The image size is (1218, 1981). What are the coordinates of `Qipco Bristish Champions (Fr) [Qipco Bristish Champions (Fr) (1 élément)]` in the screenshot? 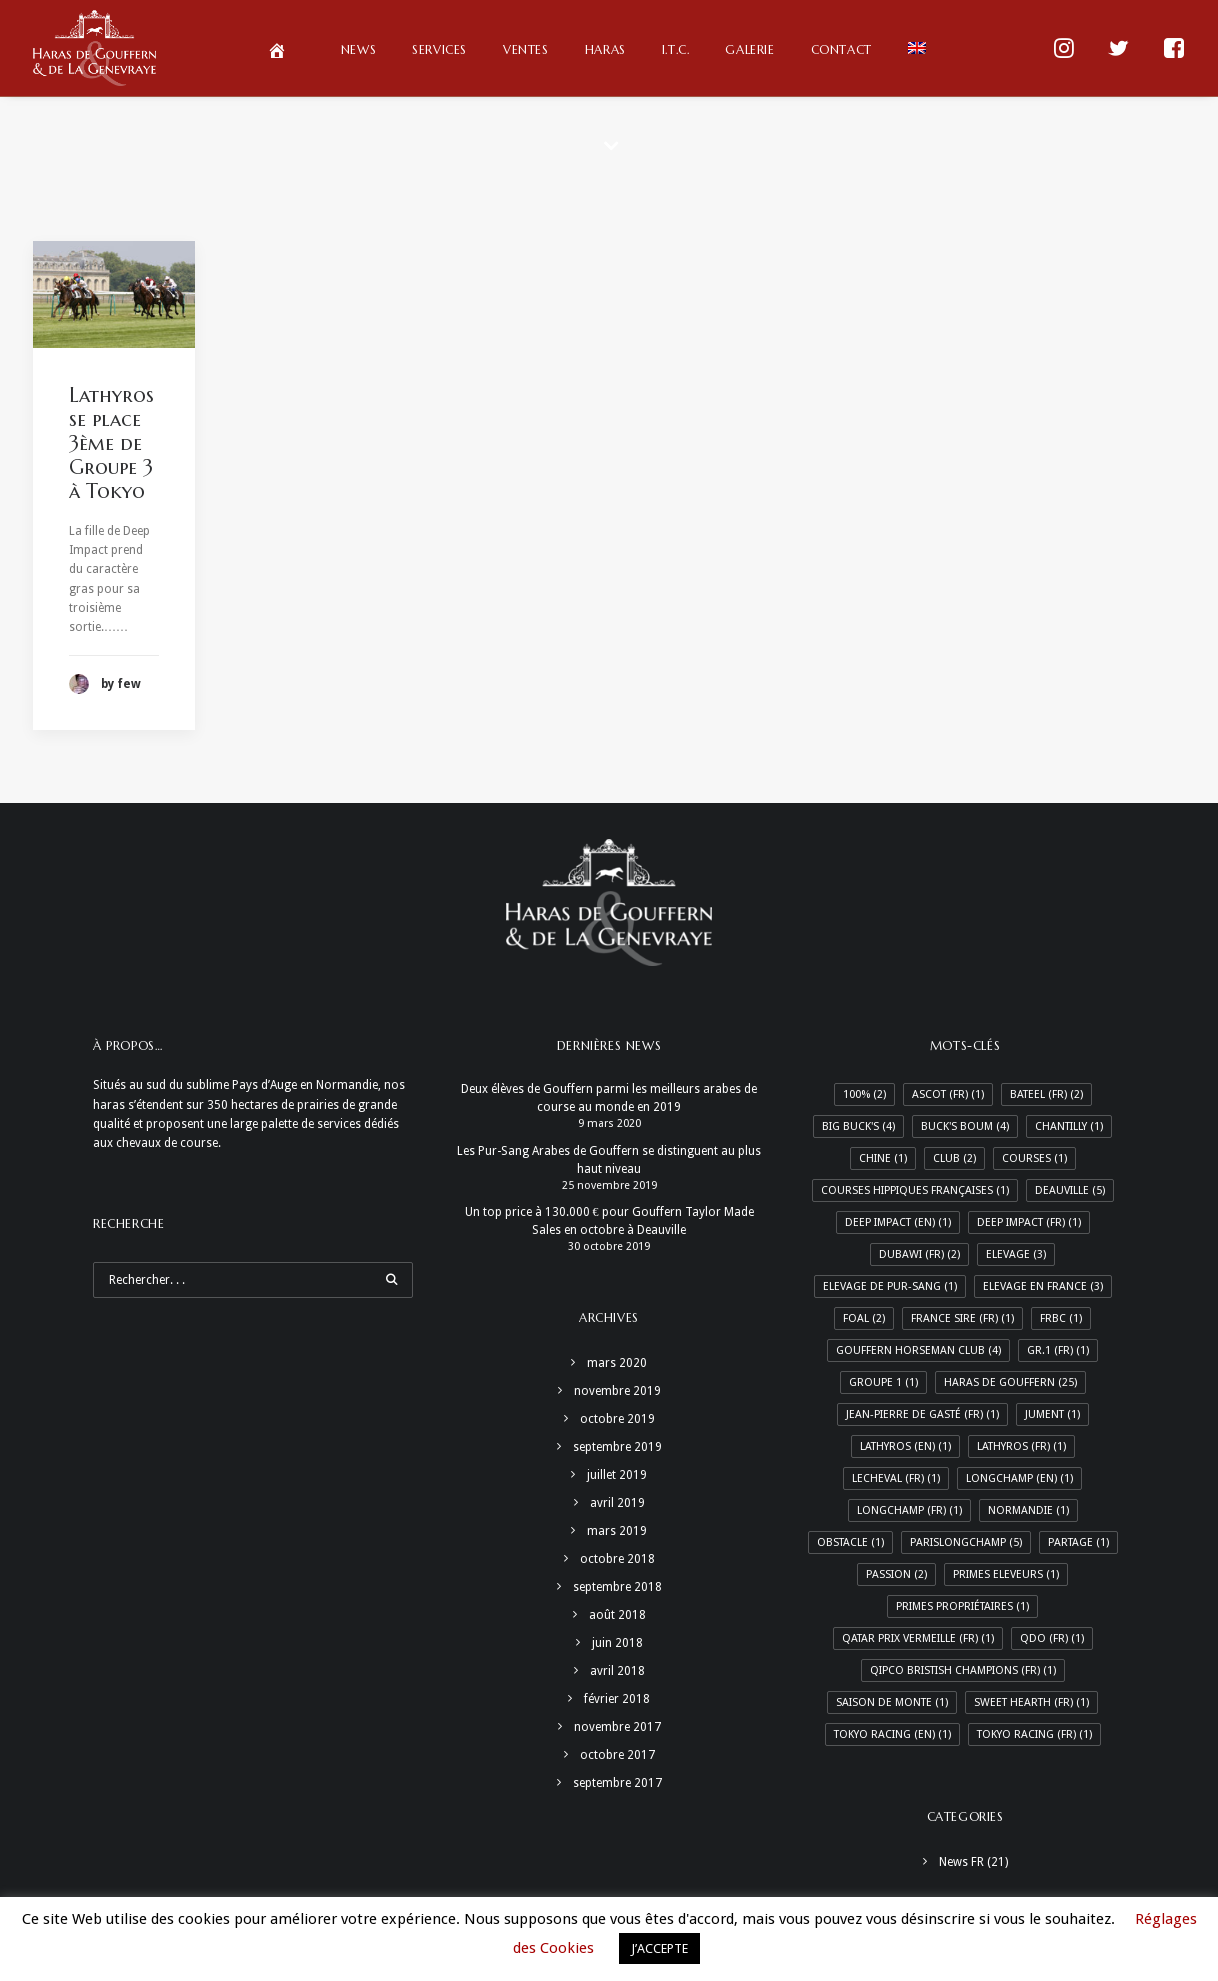 It's located at (963, 1670).